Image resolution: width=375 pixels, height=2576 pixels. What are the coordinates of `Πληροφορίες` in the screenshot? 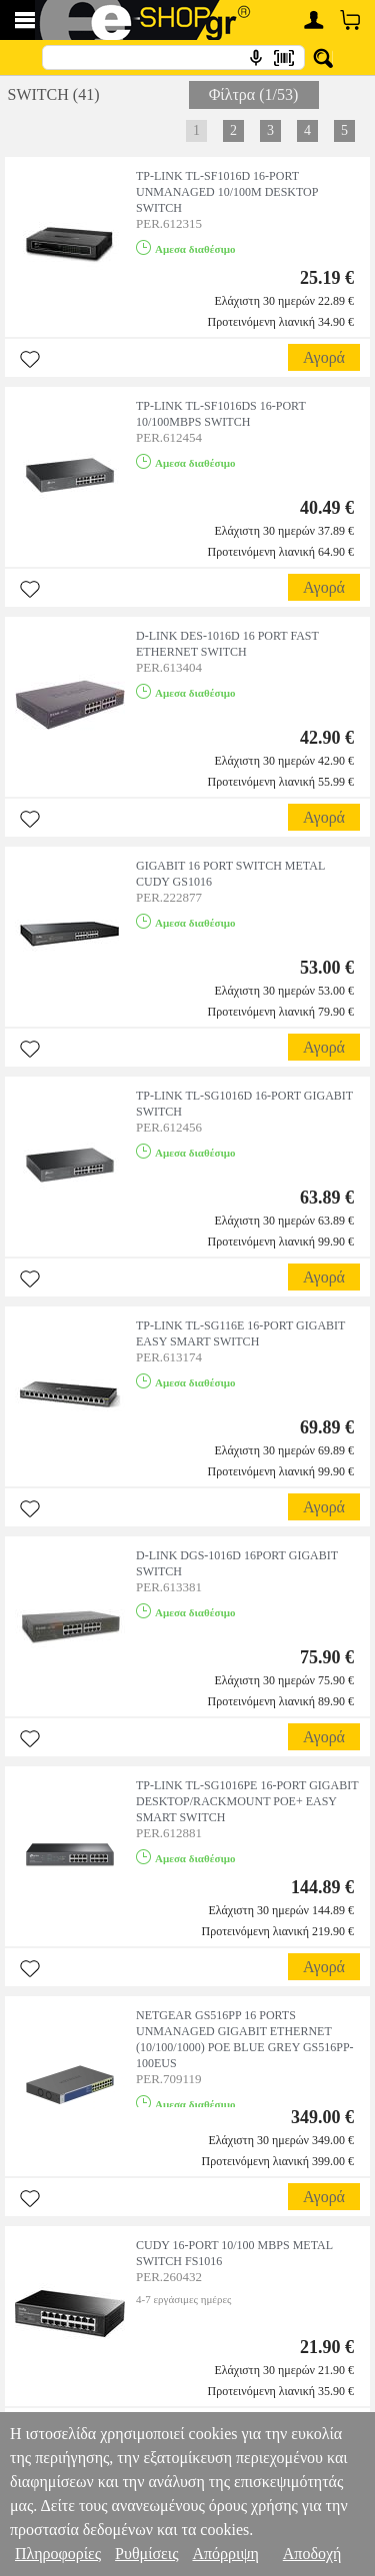 It's located at (58, 2553).